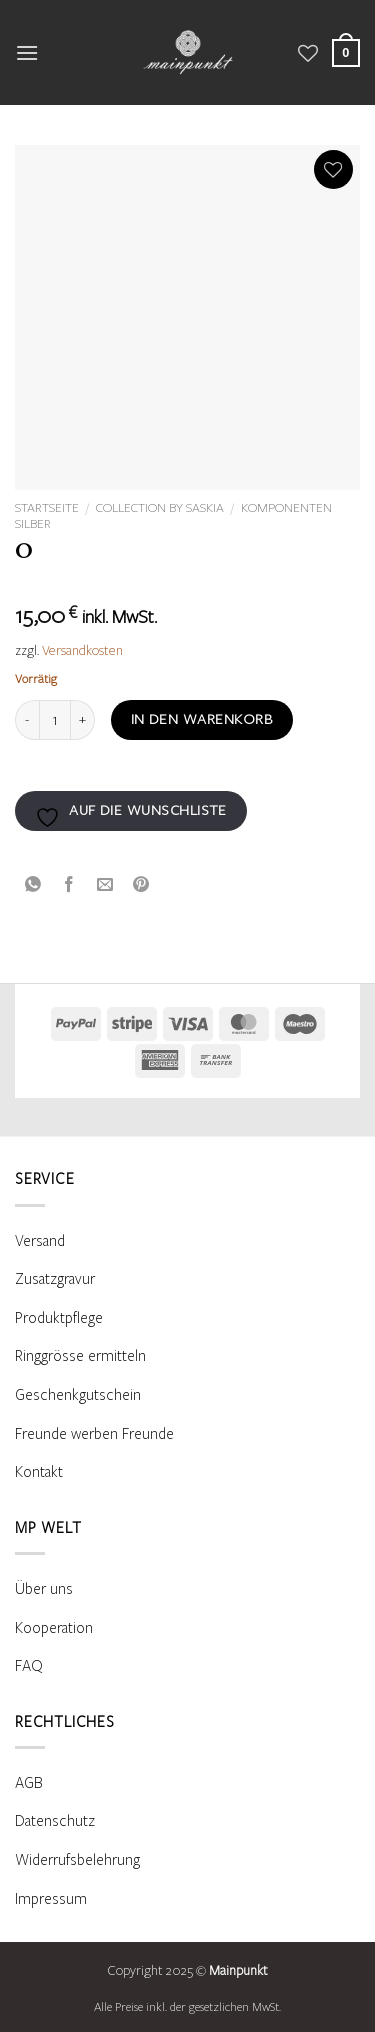  I want to click on Versand, so click(40, 1241).